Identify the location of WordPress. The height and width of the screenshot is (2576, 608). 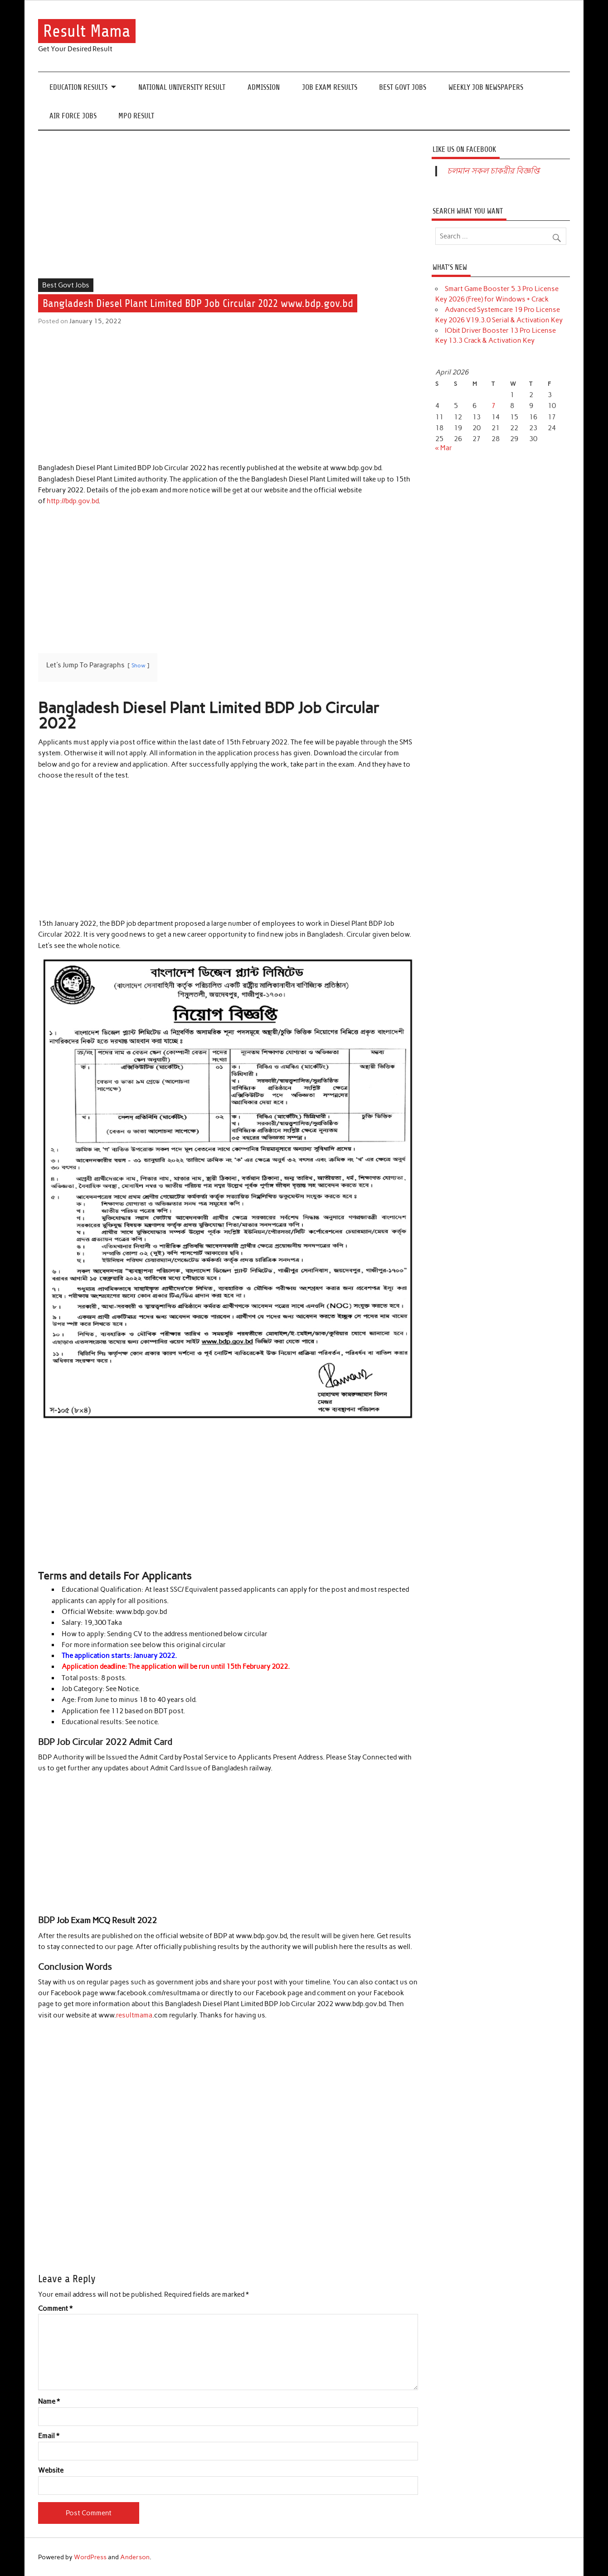
(90, 2557).